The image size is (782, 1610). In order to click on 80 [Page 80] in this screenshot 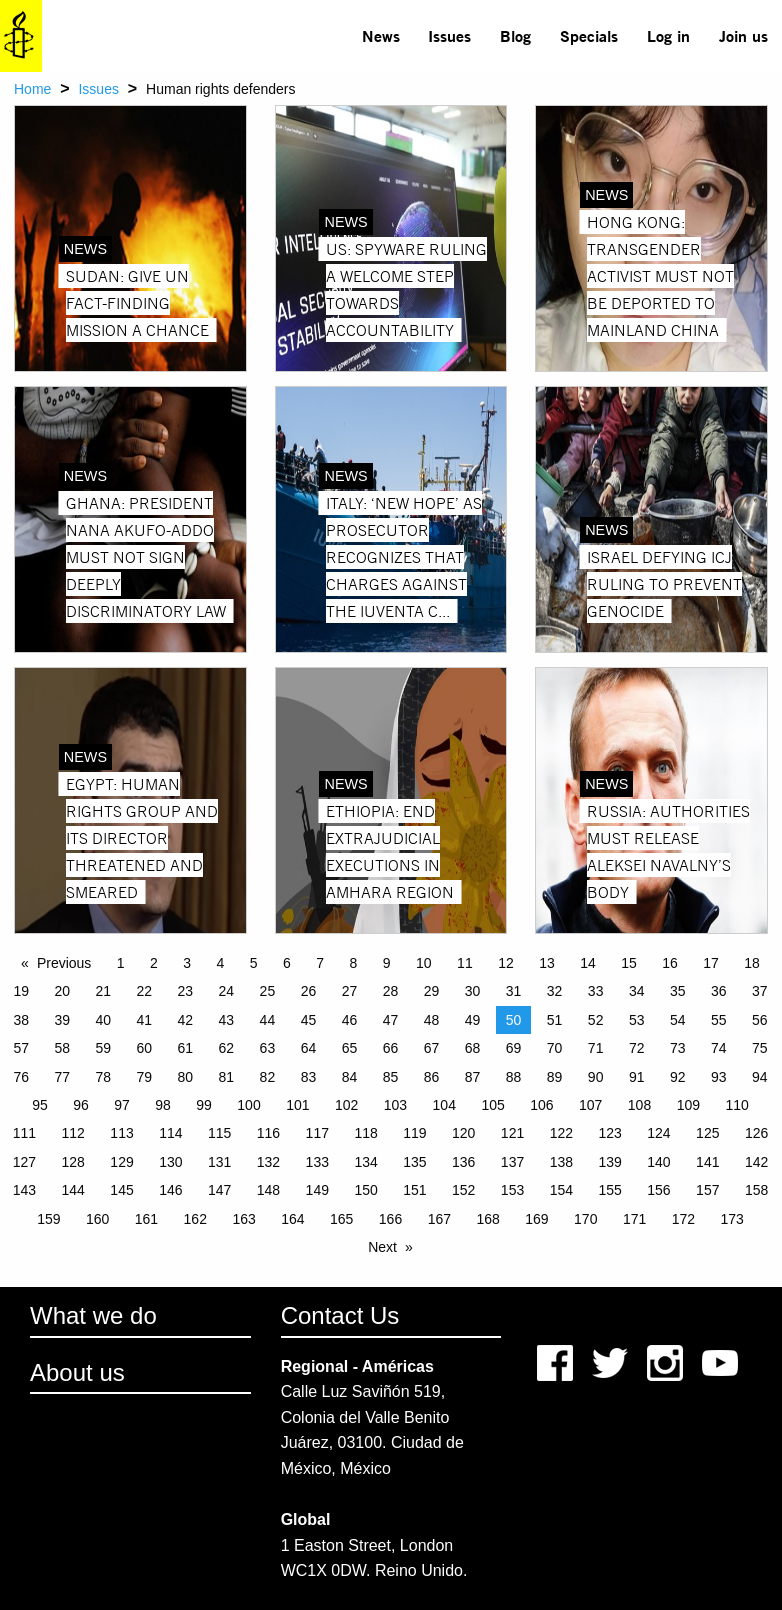, I will do `click(186, 1077)`.